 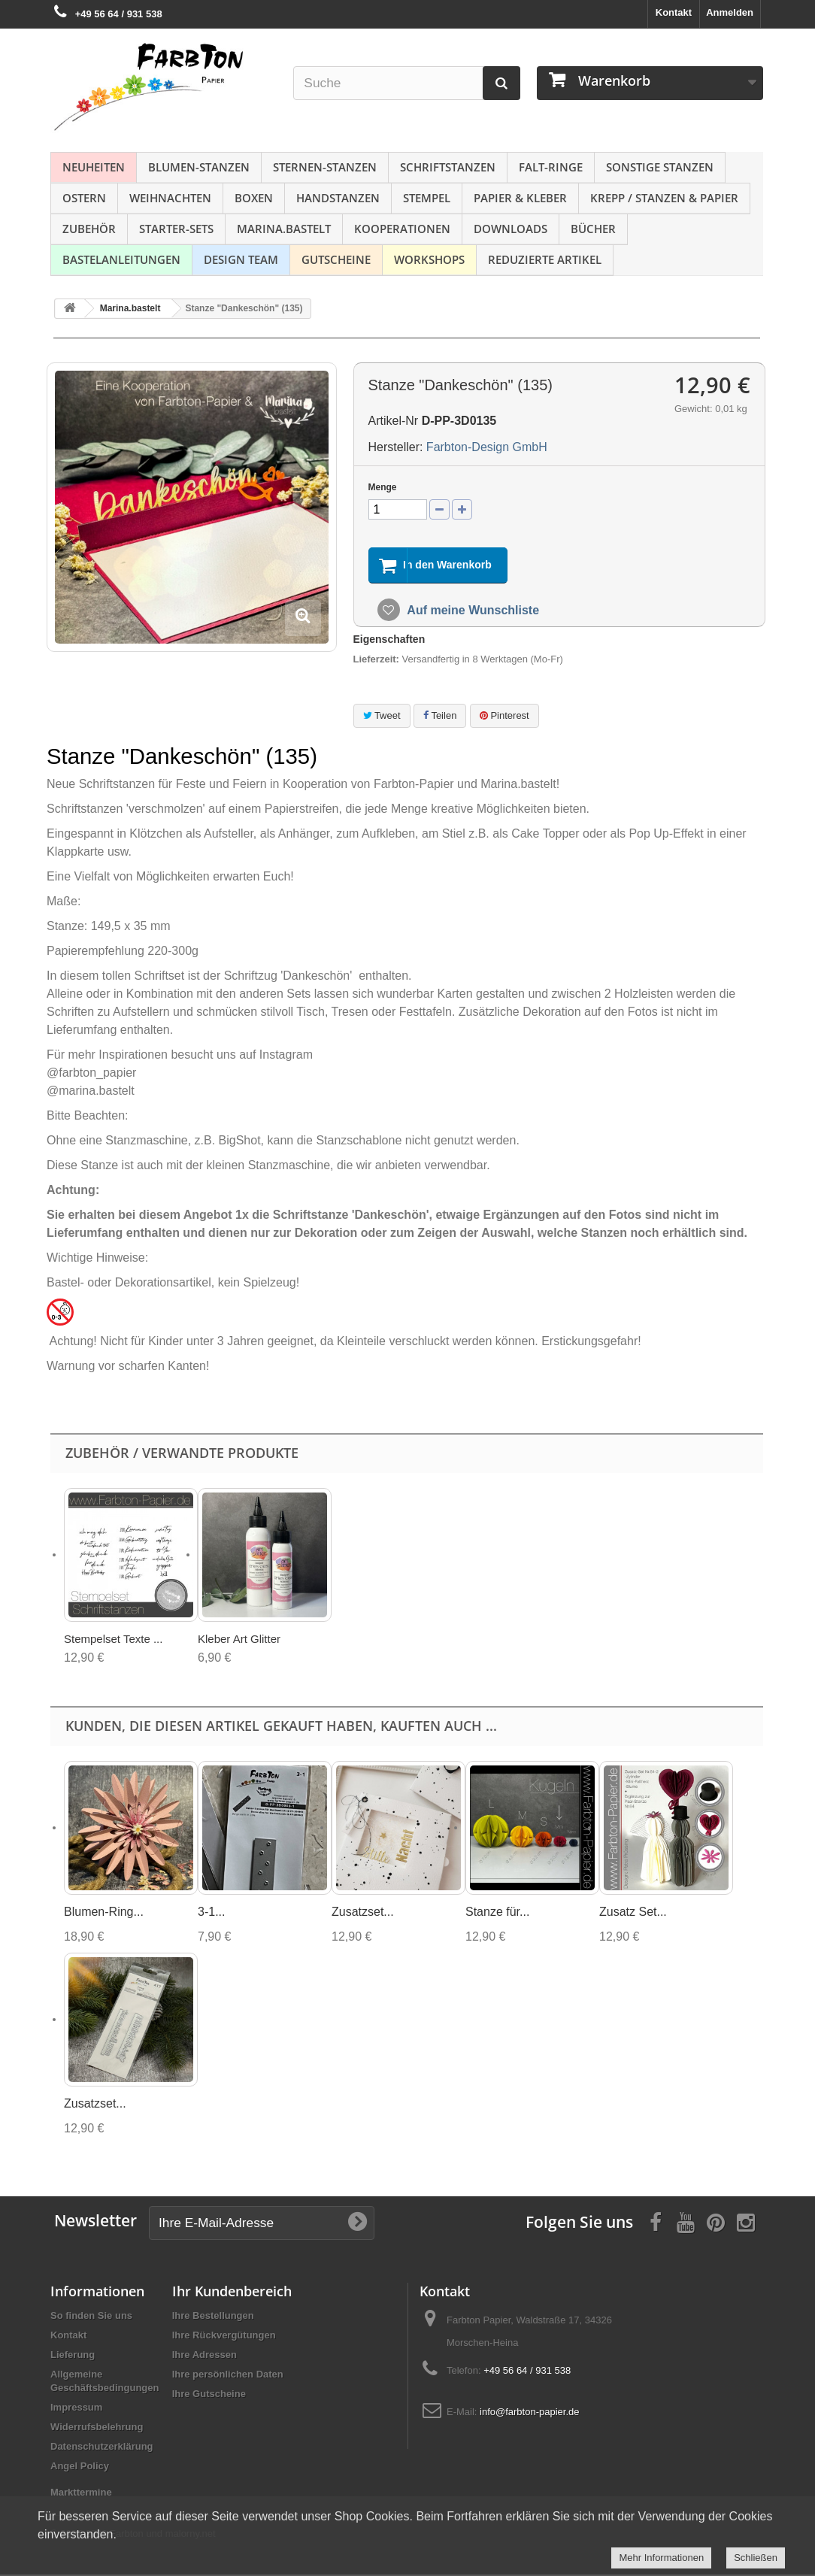 What do you see at coordinates (284, 228) in the screenshot?
I see `Marina.bastelt` at bounding box center [284, 228].